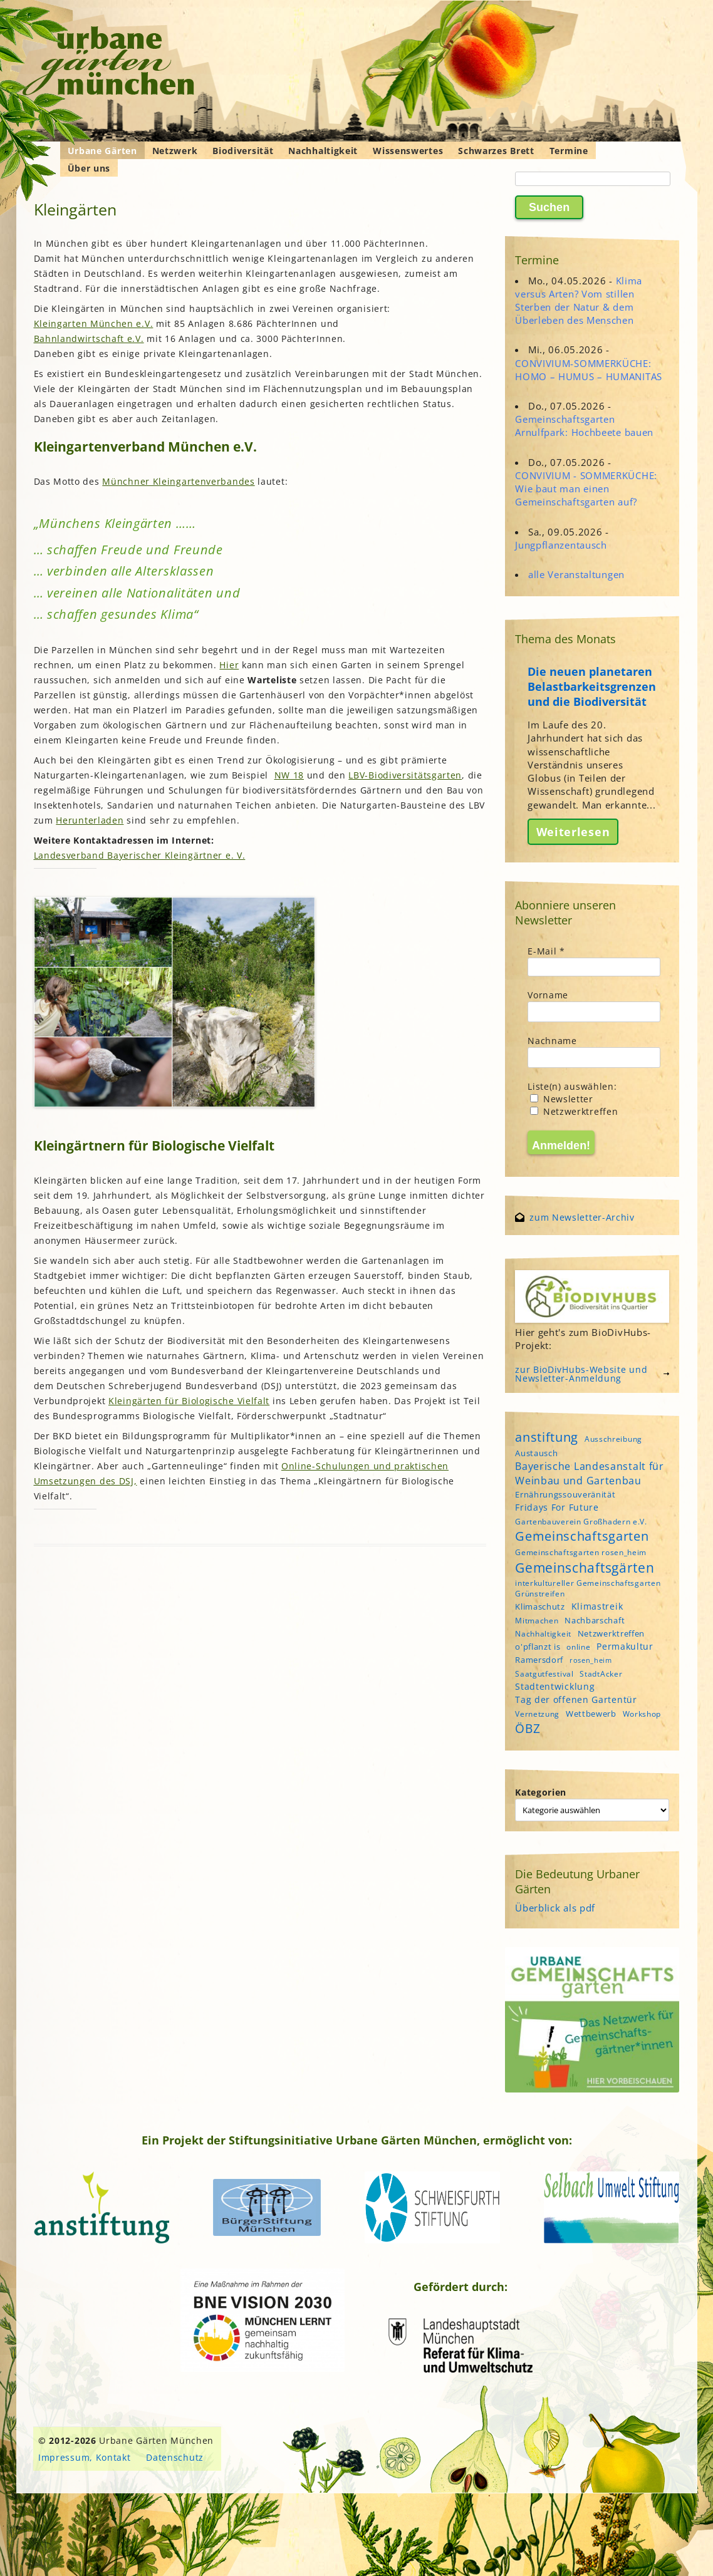  I want to click on Fridays For Future [Fridays For Future (6 Einträge)], so click(557, 1507).